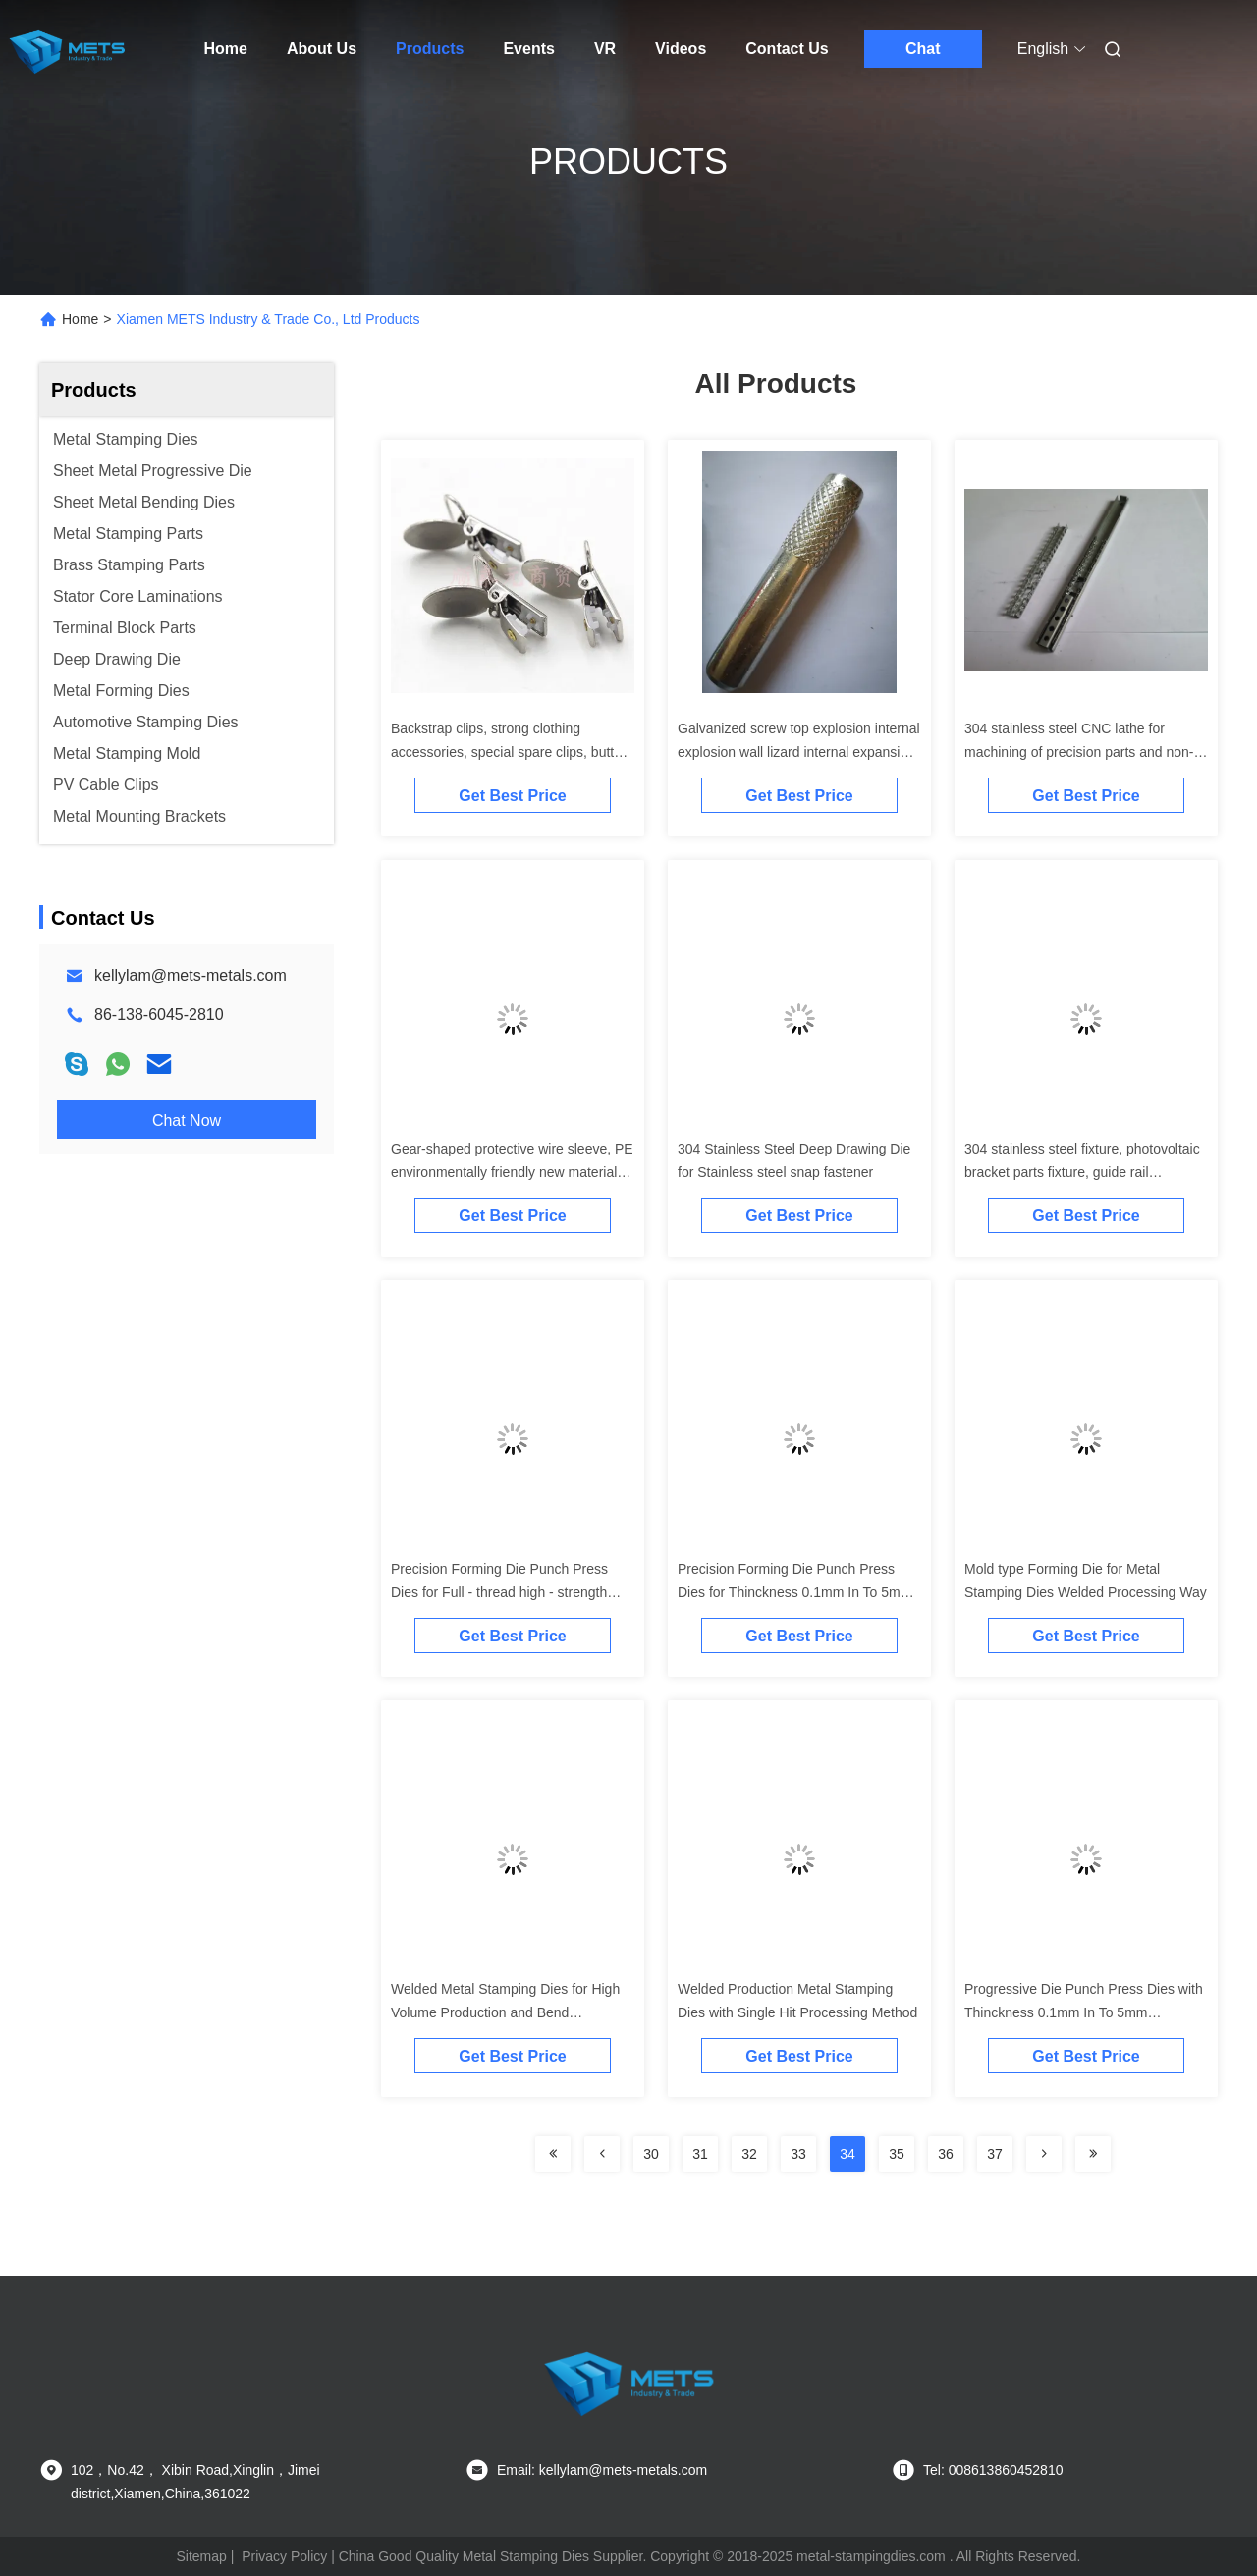 The image size is (1257, 2576). What do you see at coordinates (798, 2154) in the screenshot?
I see `33` at bounding box center [798, 2154].